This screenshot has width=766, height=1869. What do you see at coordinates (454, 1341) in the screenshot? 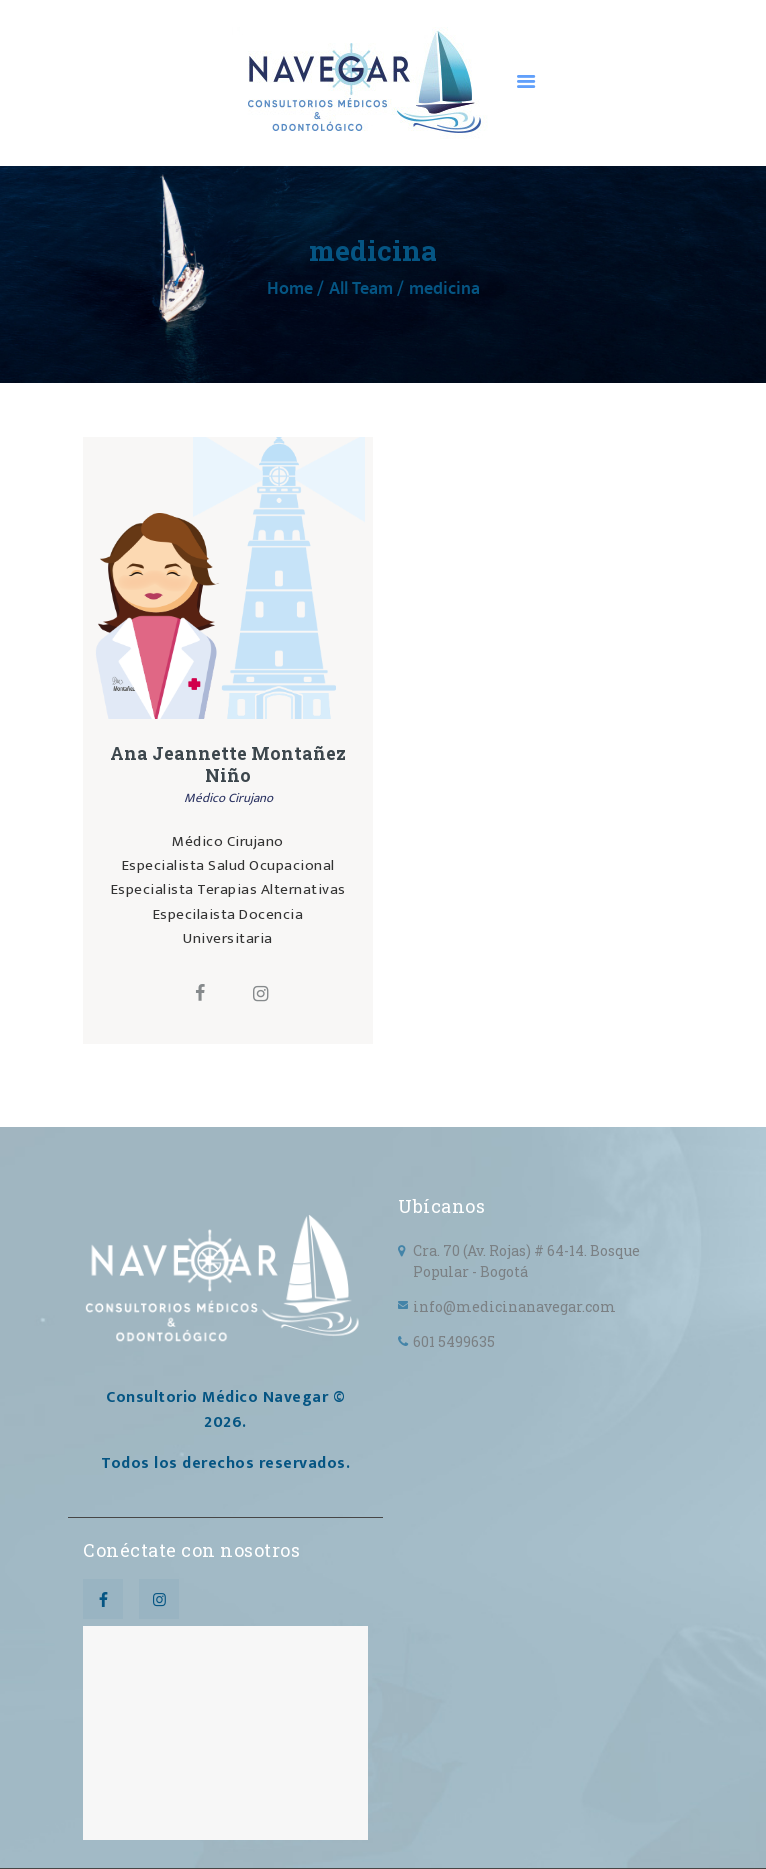
I see `601 5499635` at bounding box center [454, 1341].